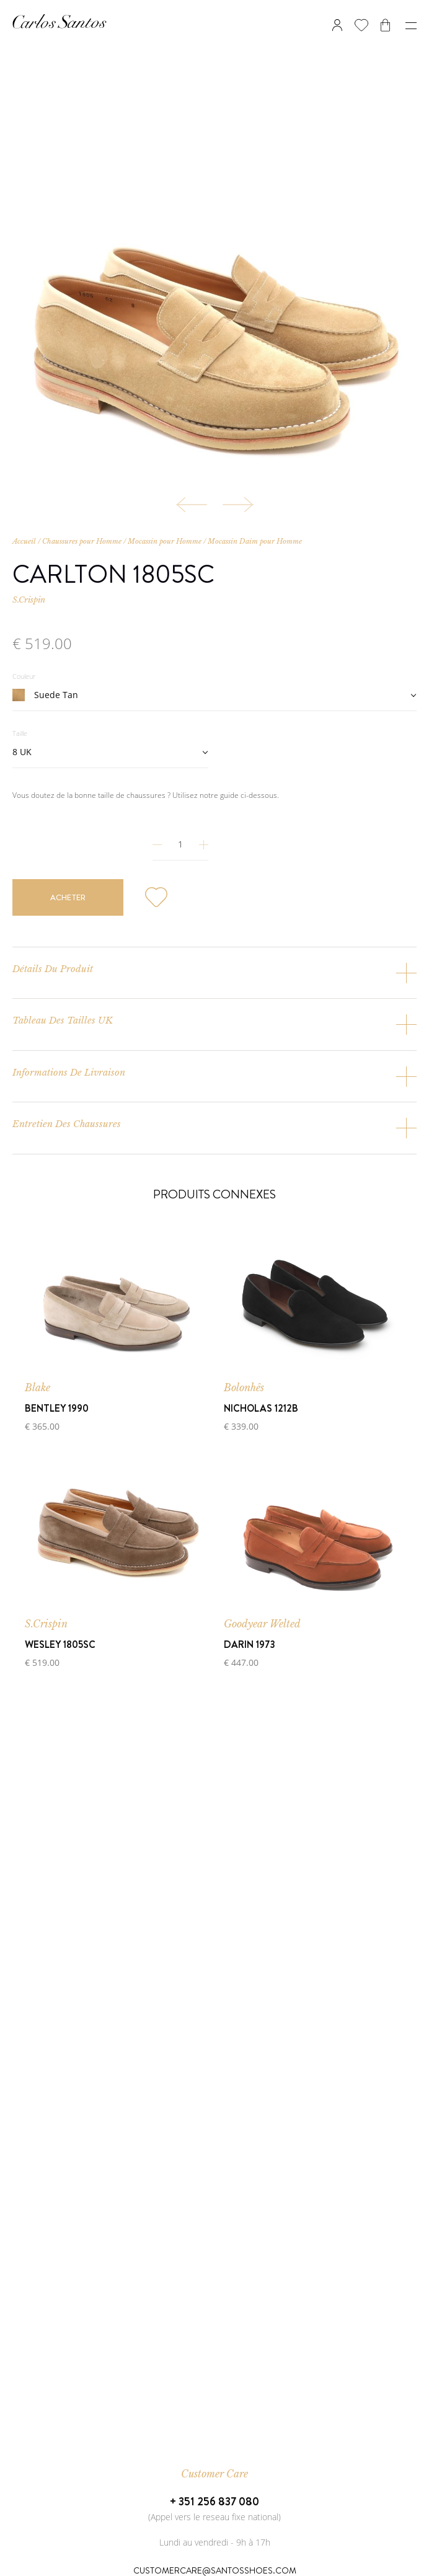  What do you see at coordinates (164, 541) in the screenshot?
I see `Mocassin pour Homme` at bounding box center [164, 541].